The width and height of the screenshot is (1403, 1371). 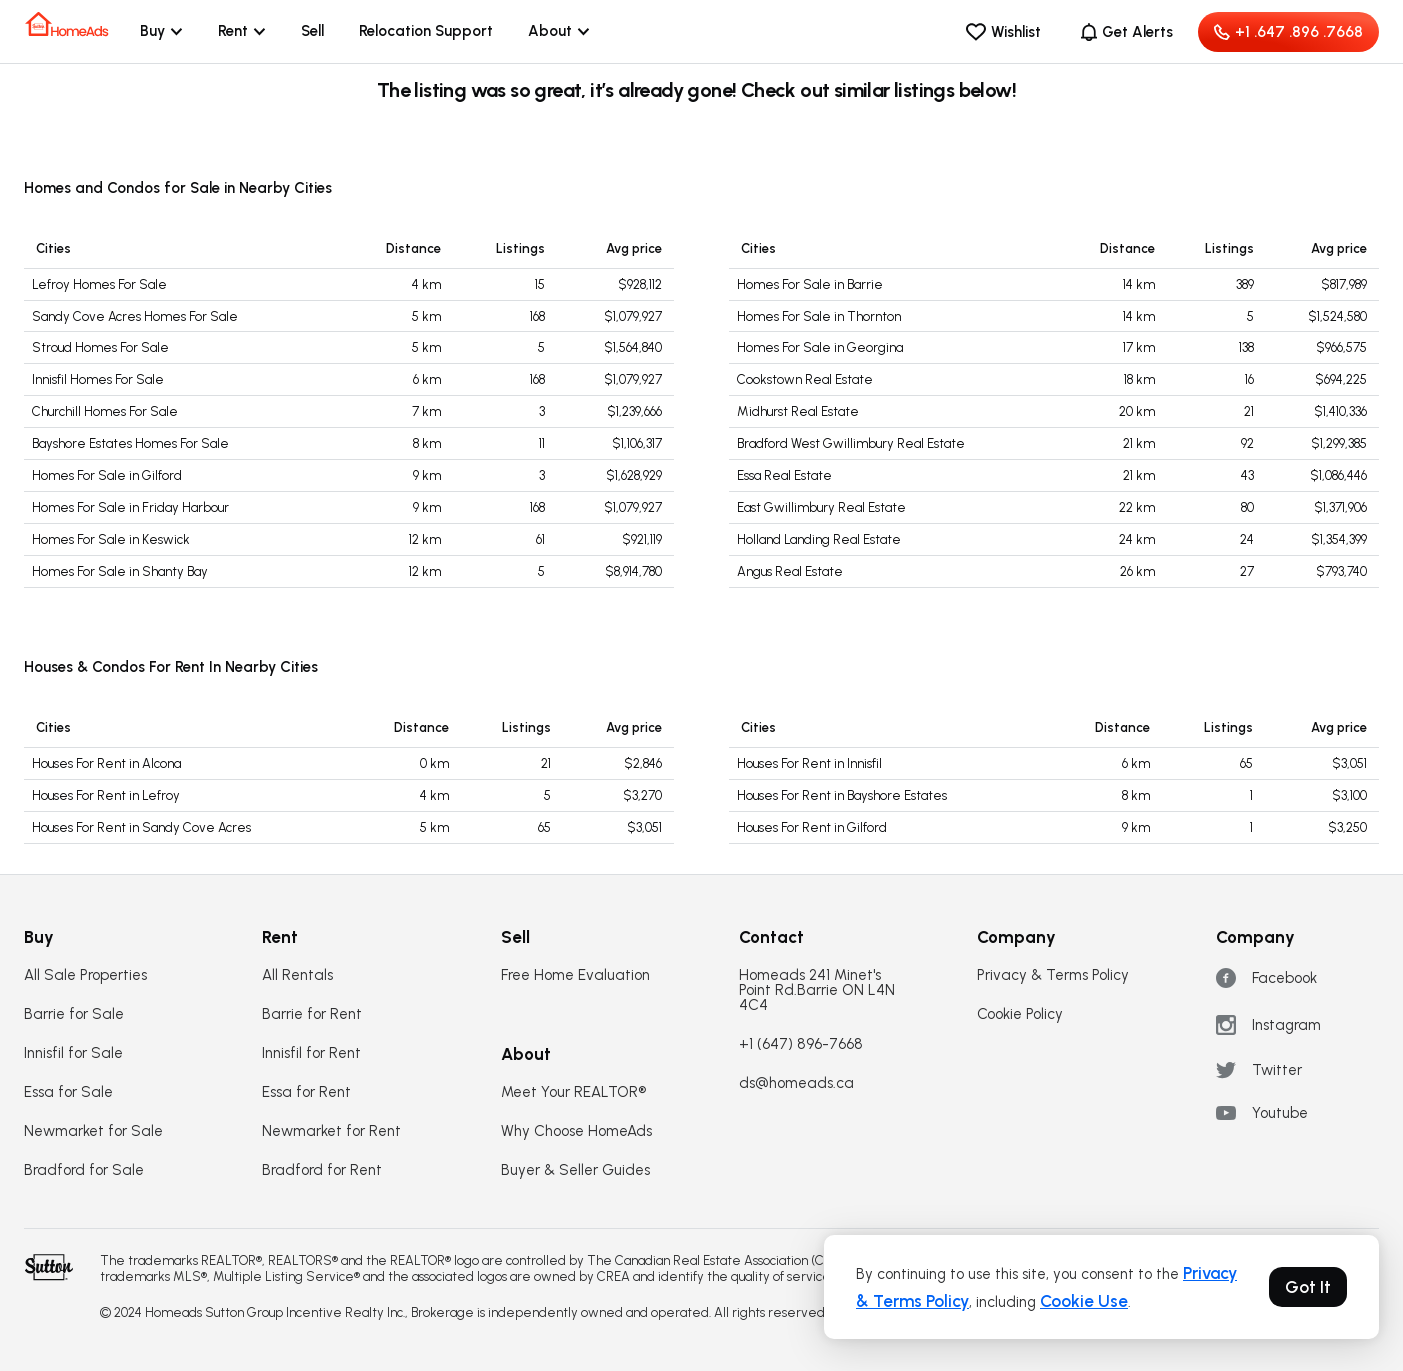 I want to click on Houses For Rent in Innisfil, so click(x=809, y=763).